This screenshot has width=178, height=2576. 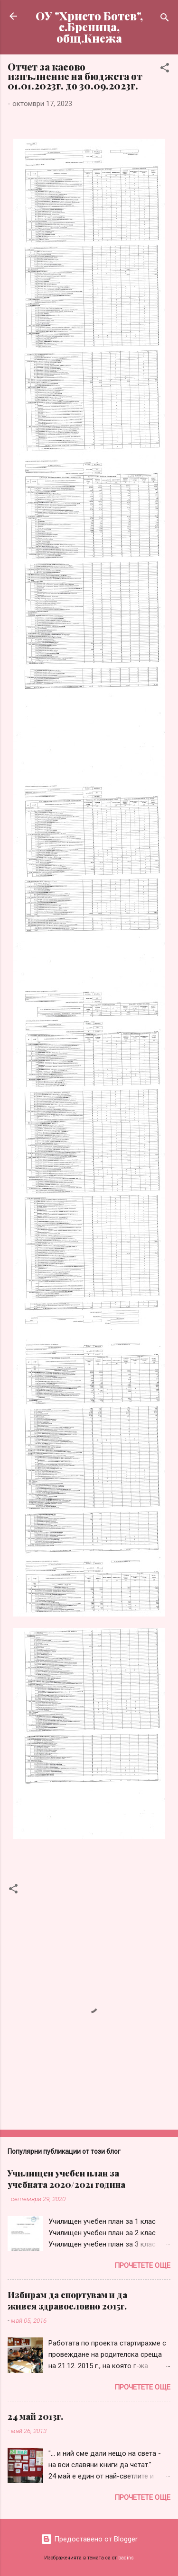 What do you see at coordinates (89, 27) in the screenshot?
I see `ОУ "Христо Ботев", с.Бреница, общ.Кнежа` at bounding box center [89, 27].